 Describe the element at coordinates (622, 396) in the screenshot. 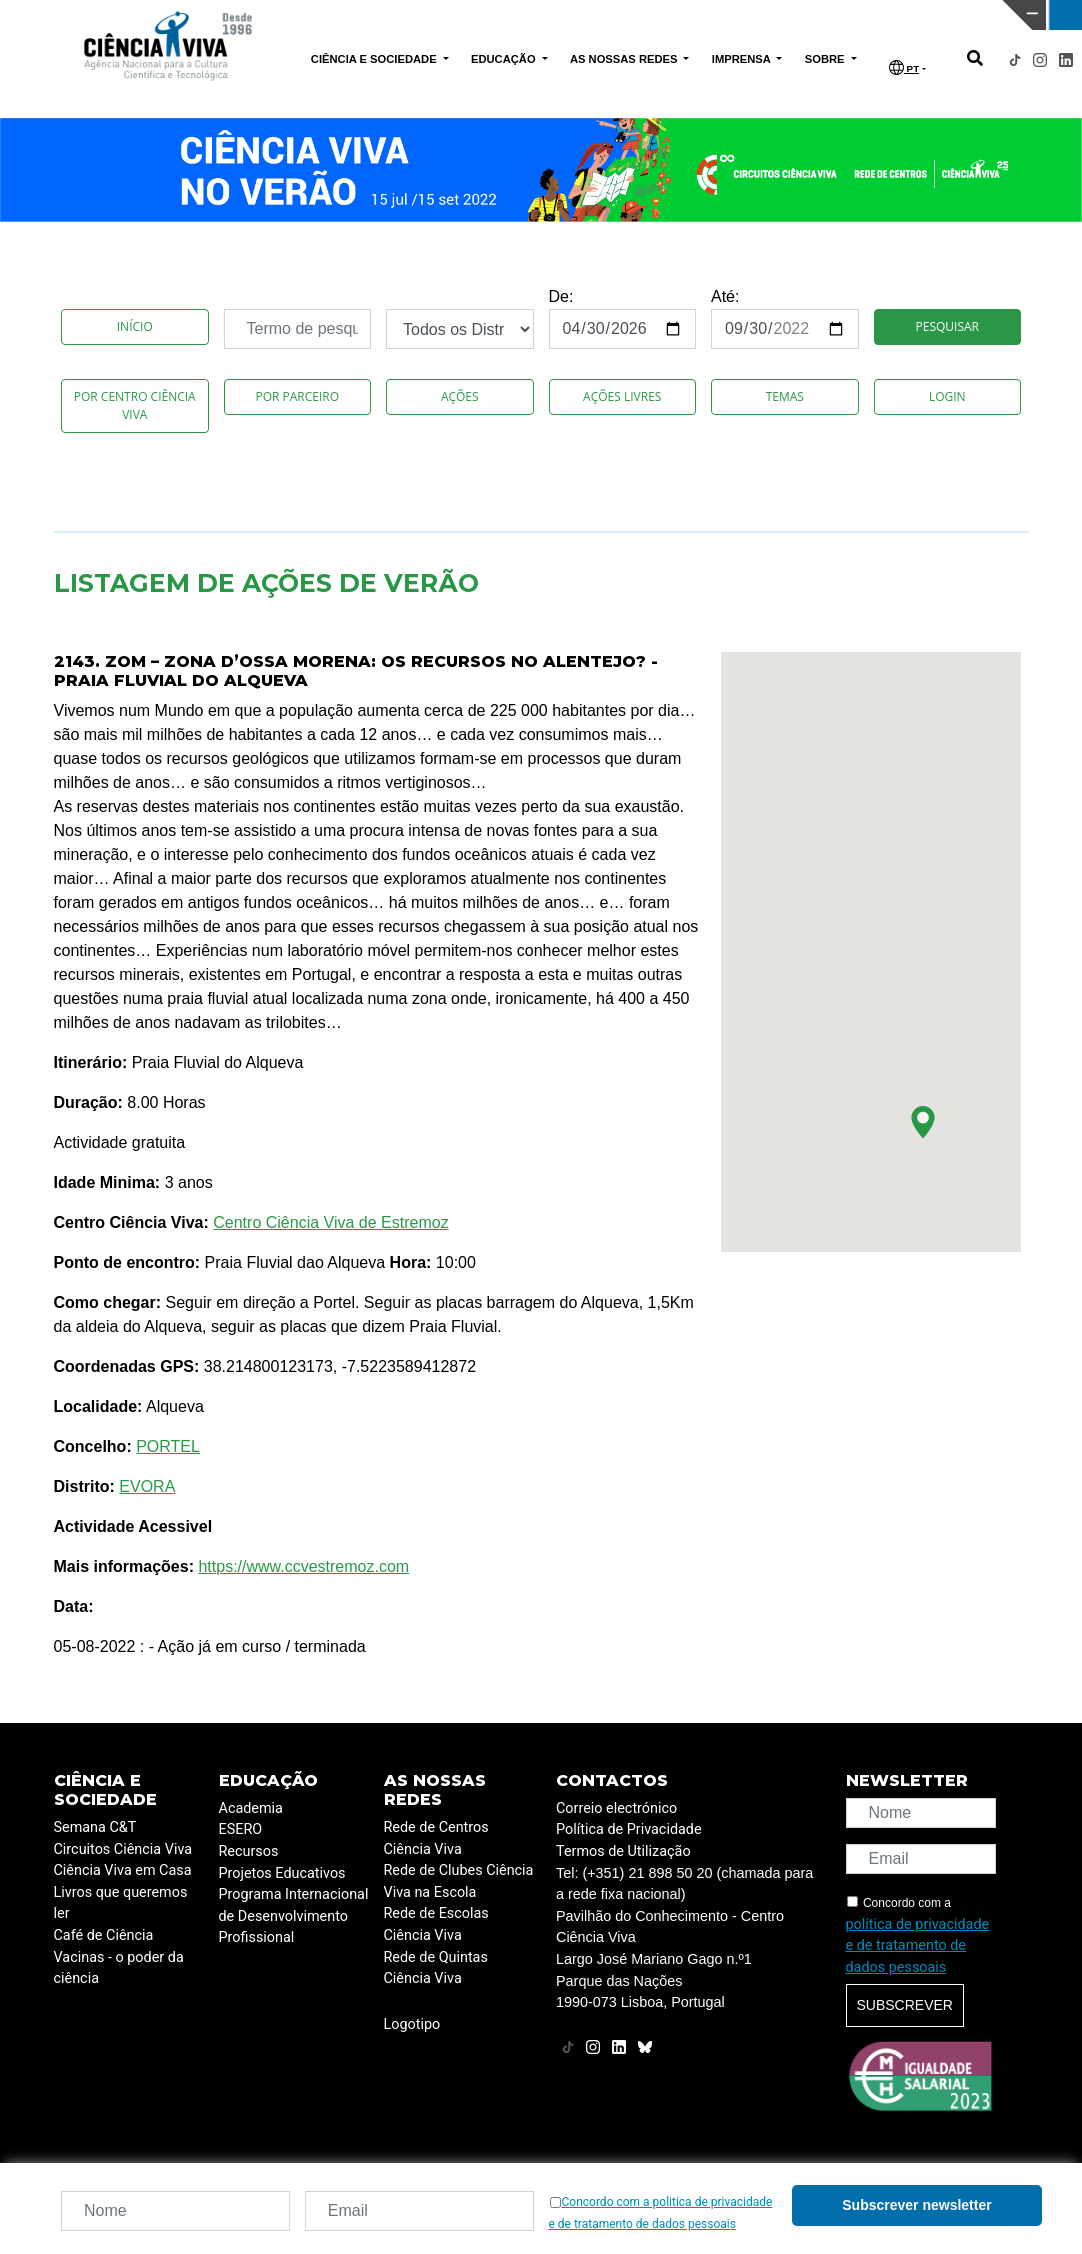

I see `Ações Livres` at that location.